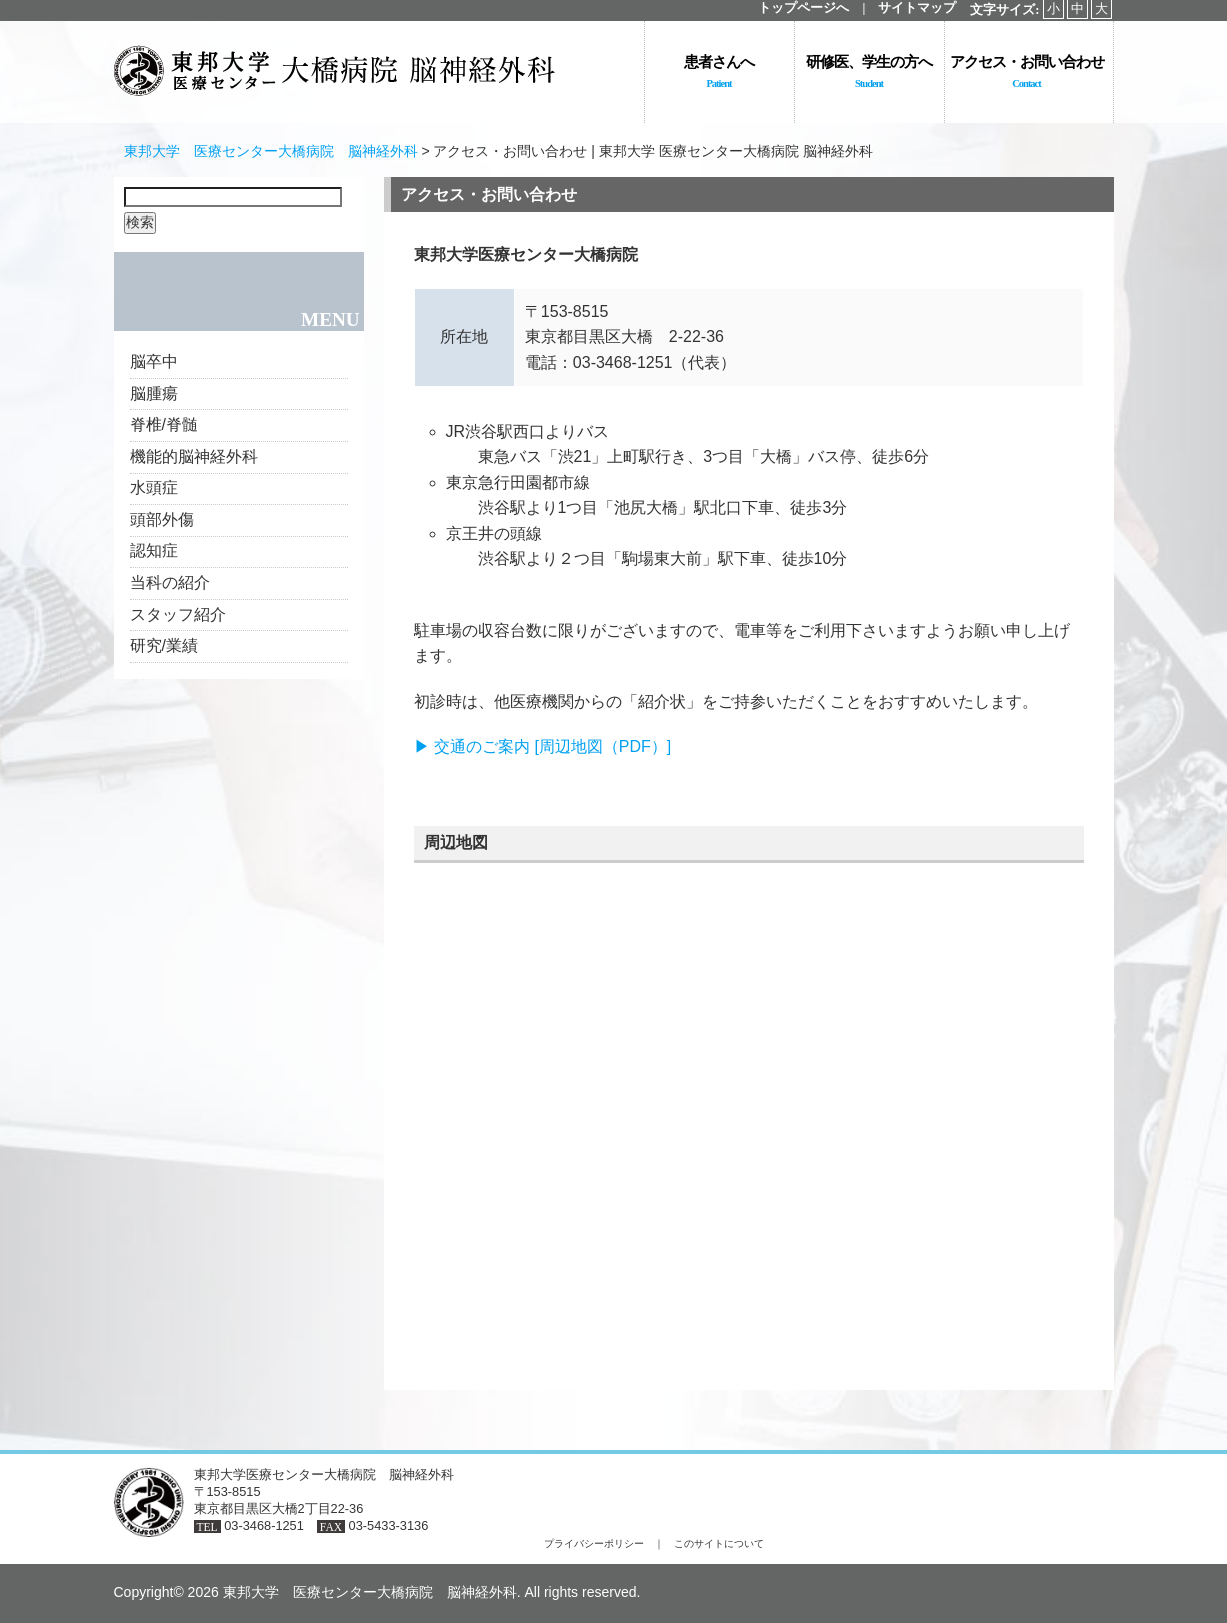  What do you see at coordinates (178, 614) in the screenshot?
I see `スタッフ紹介` at bounding box center [178, 614].